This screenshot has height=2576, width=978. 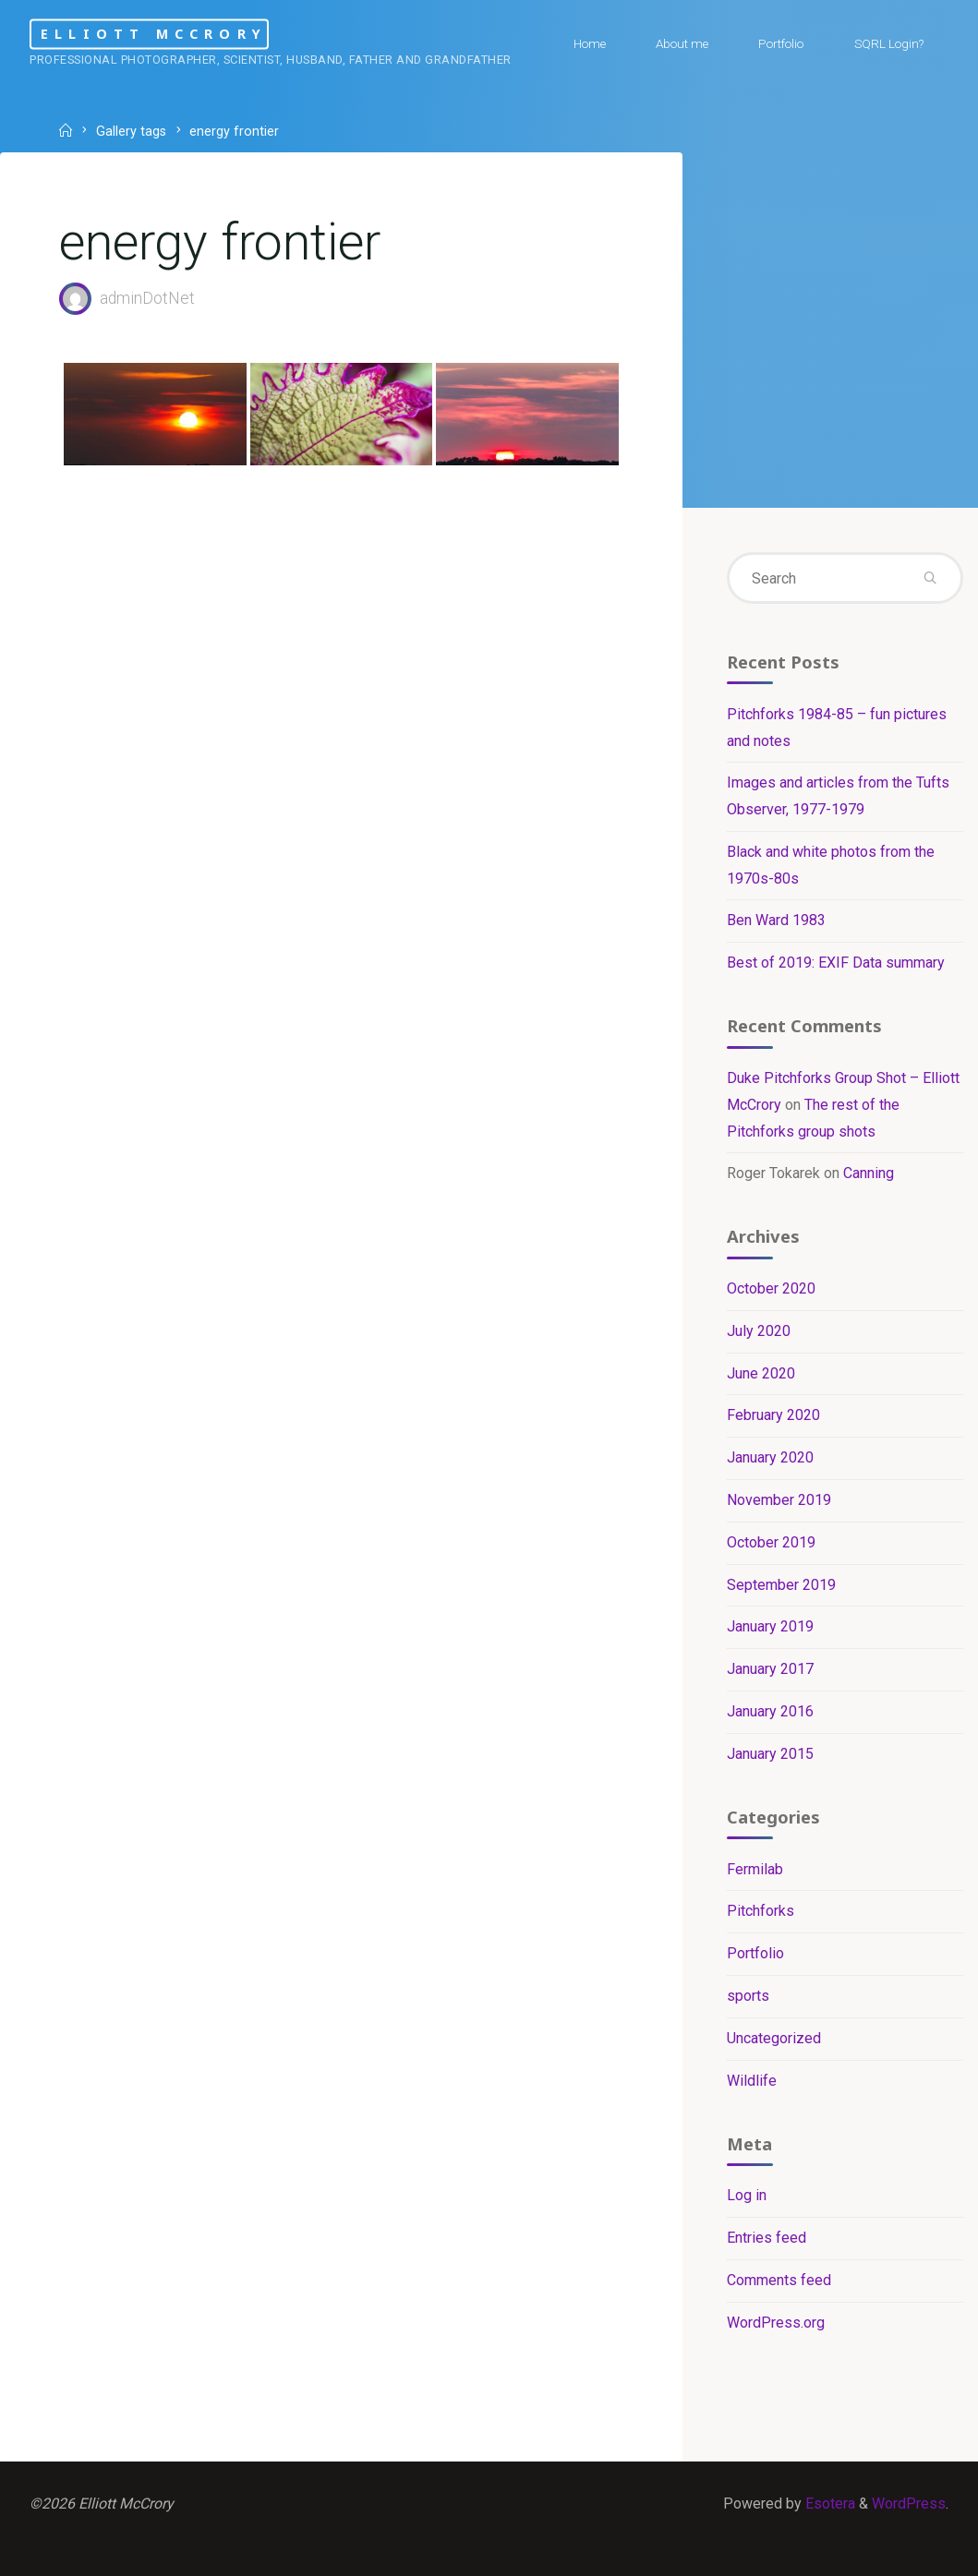 I want to click on Ben Ward 1983, so click(x=776, y=920).